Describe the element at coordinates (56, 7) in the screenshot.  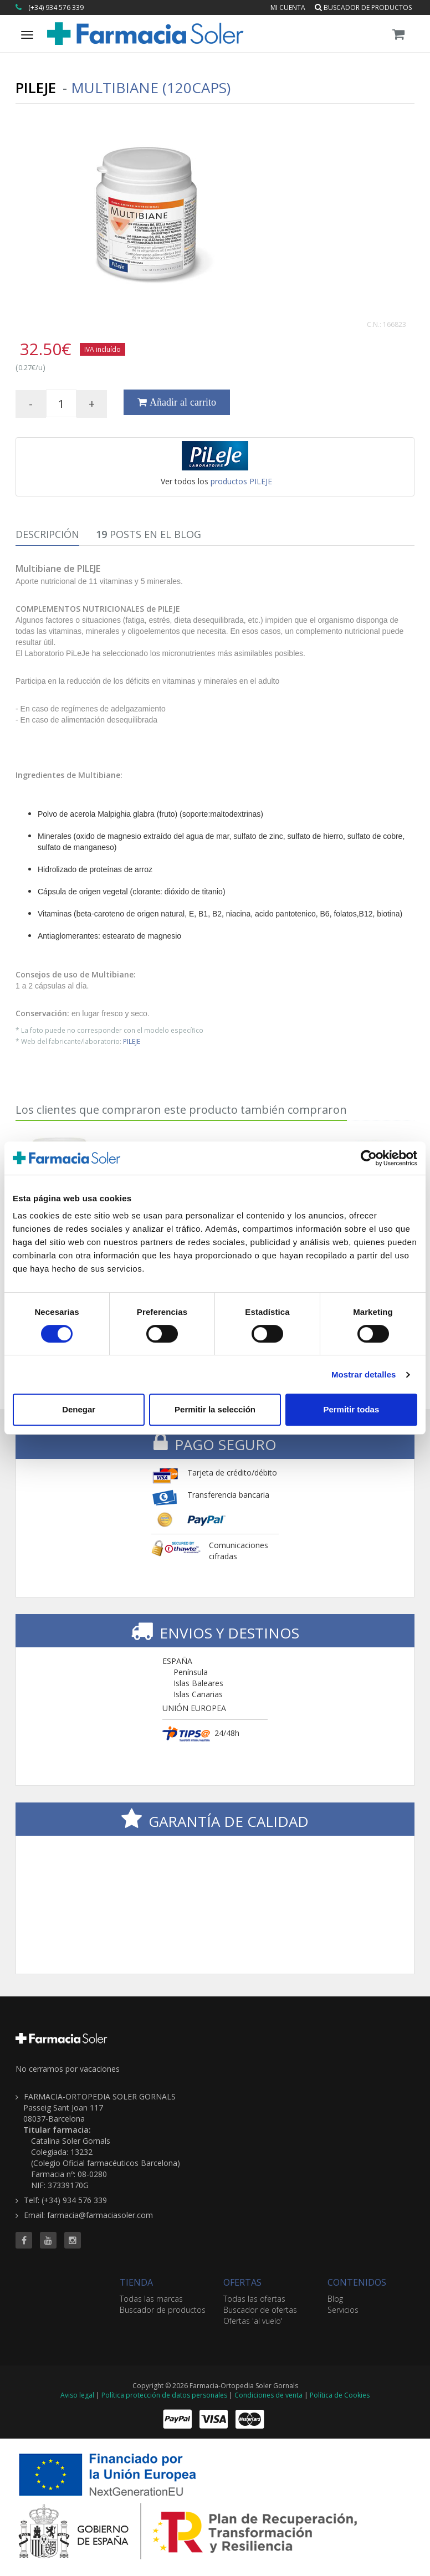
I see `(+34) 934 576 339` at that location.